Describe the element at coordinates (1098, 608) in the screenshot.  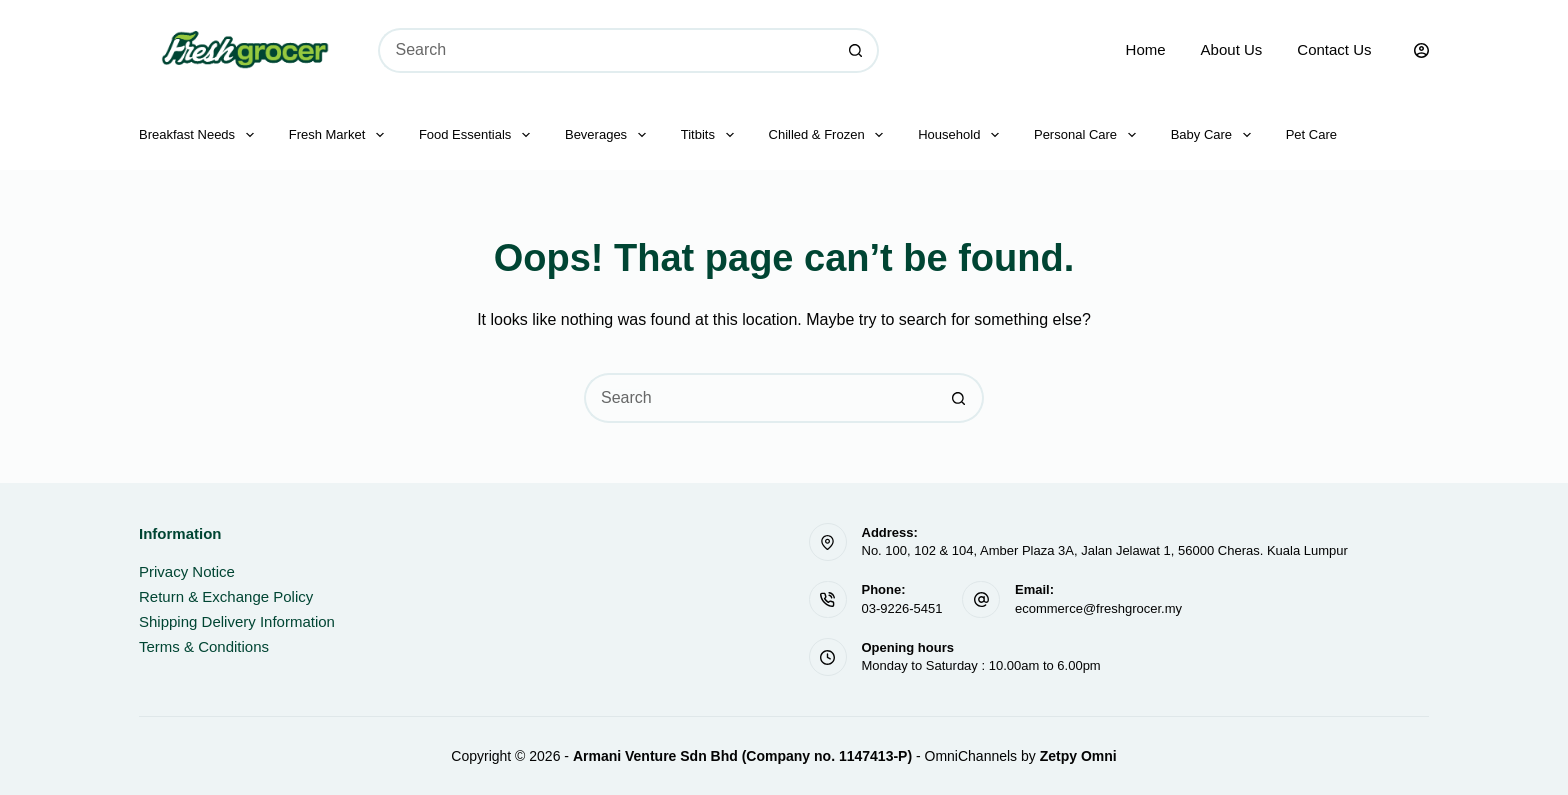
I see `ecommerce@freshgrocer.my` at that location.